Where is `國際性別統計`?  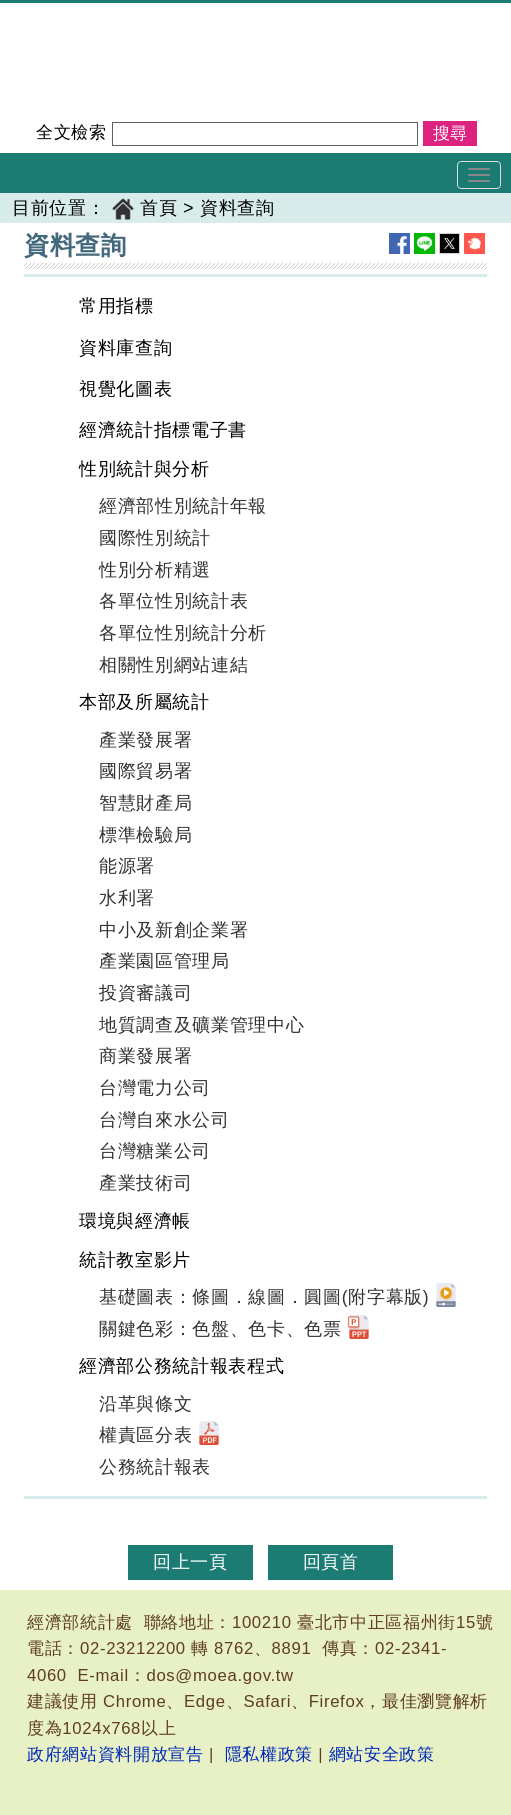 國際性別統計 is located at coordinates (155, 538).